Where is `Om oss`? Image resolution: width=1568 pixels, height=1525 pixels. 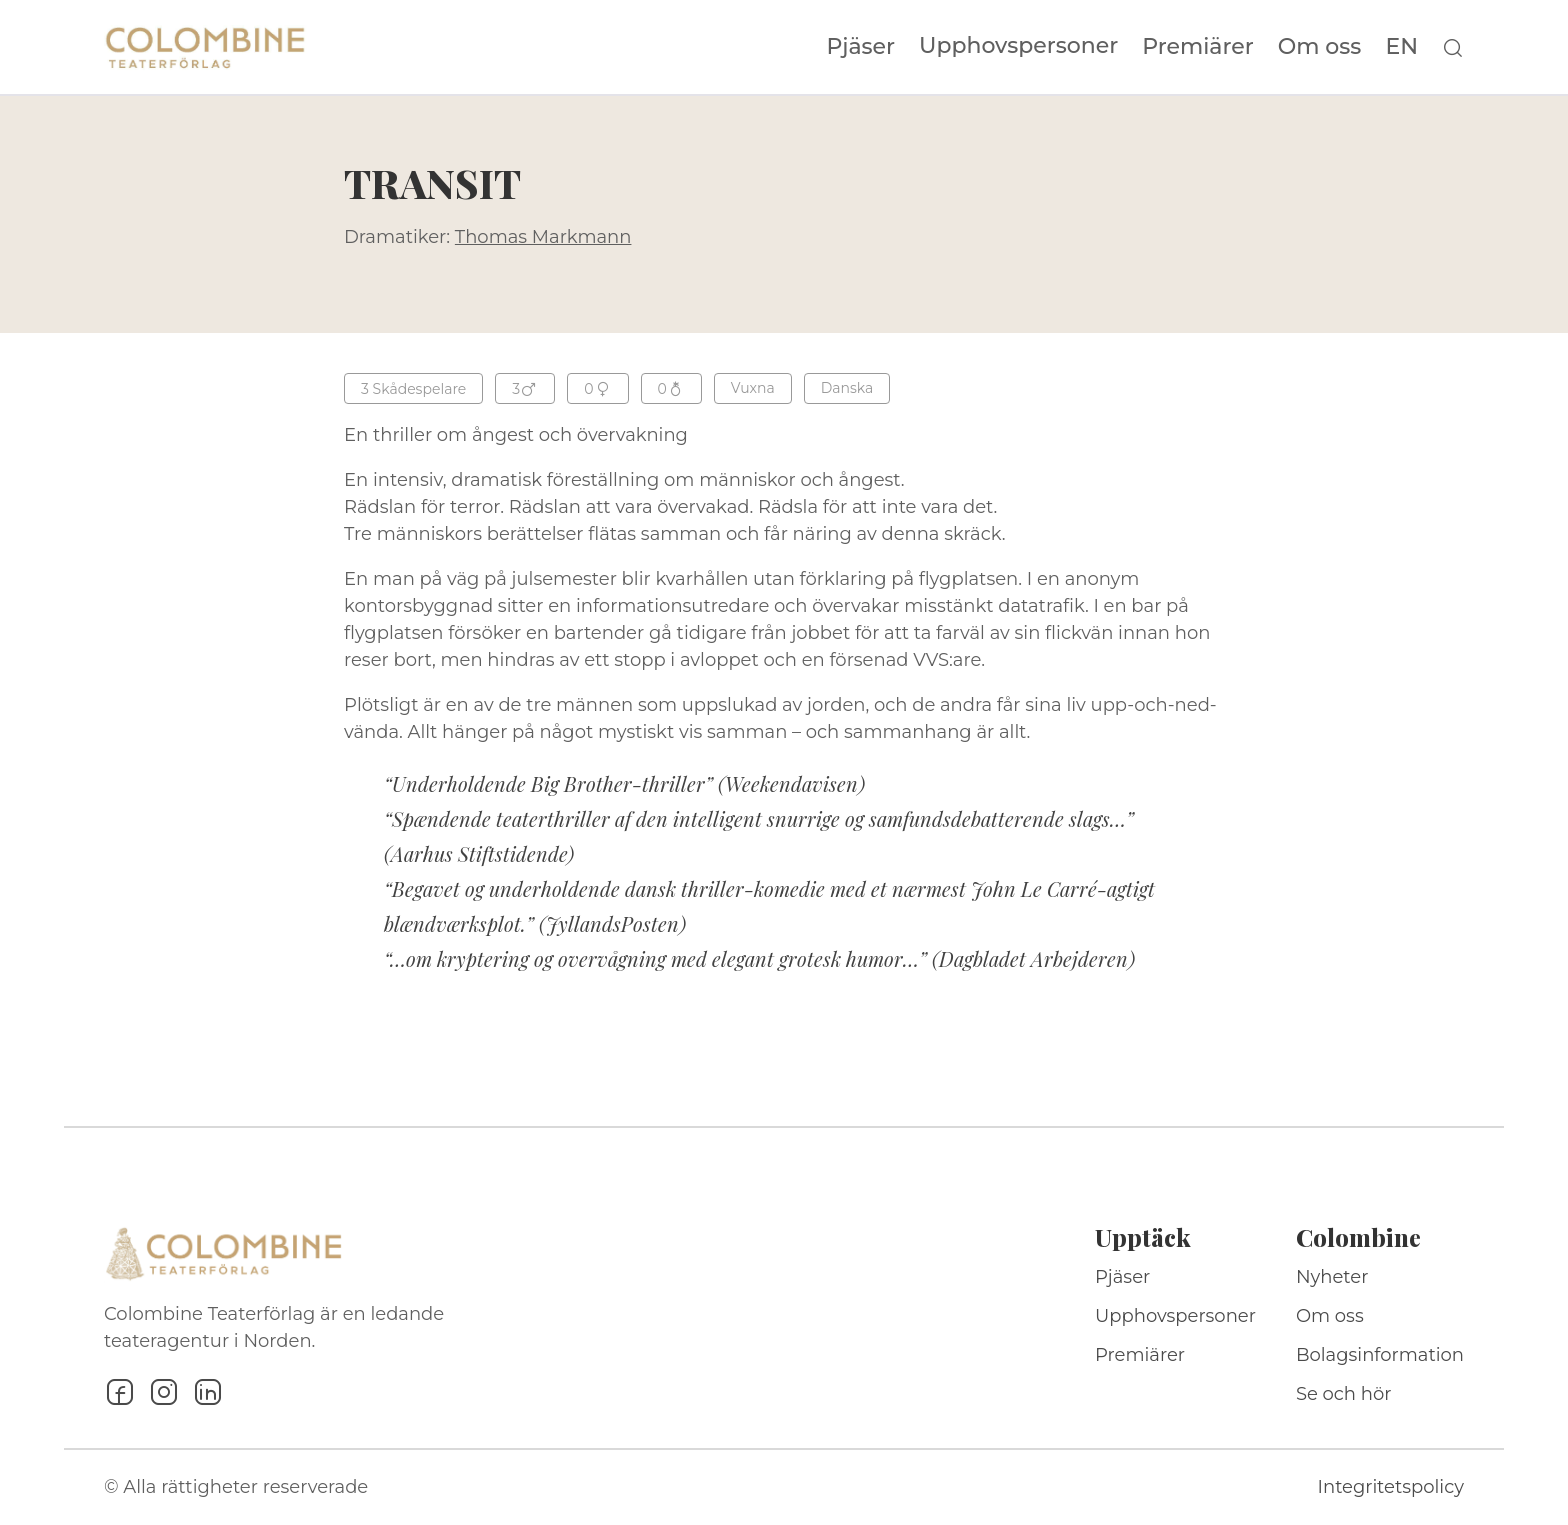
Om oss is located at coordinates (1320, 47).